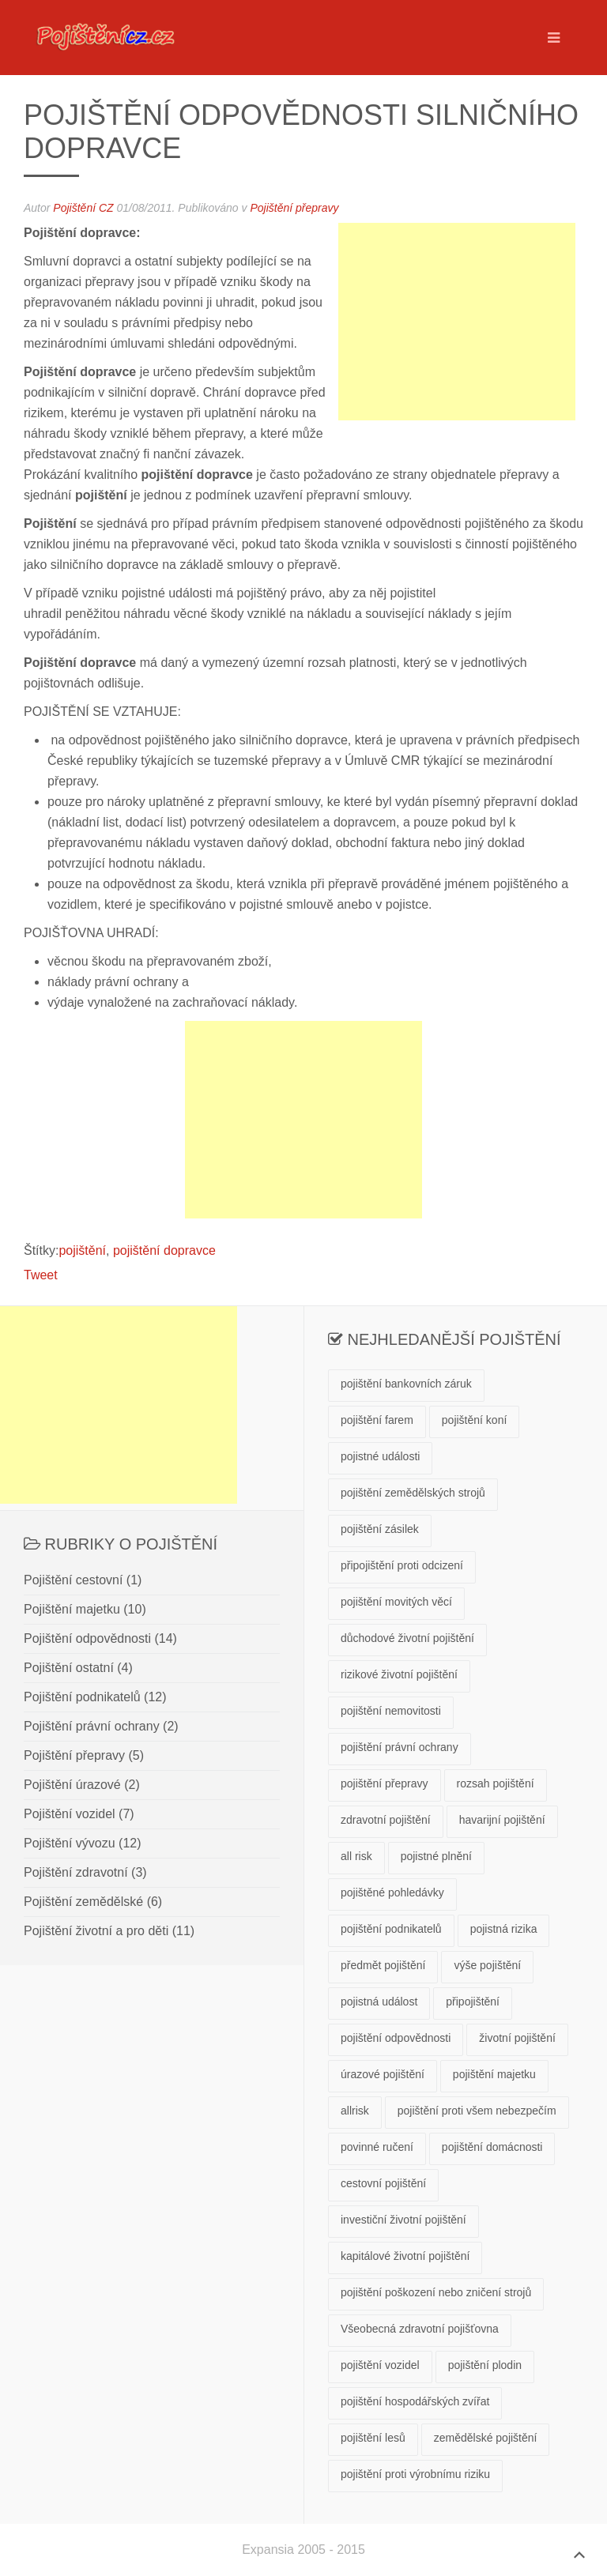 This screenshot has height=2576, width=607. What do you see at coordinates (503, 1929) in the screenshot?
I see `pojistná rizika` at bounding box center [503, 1929].